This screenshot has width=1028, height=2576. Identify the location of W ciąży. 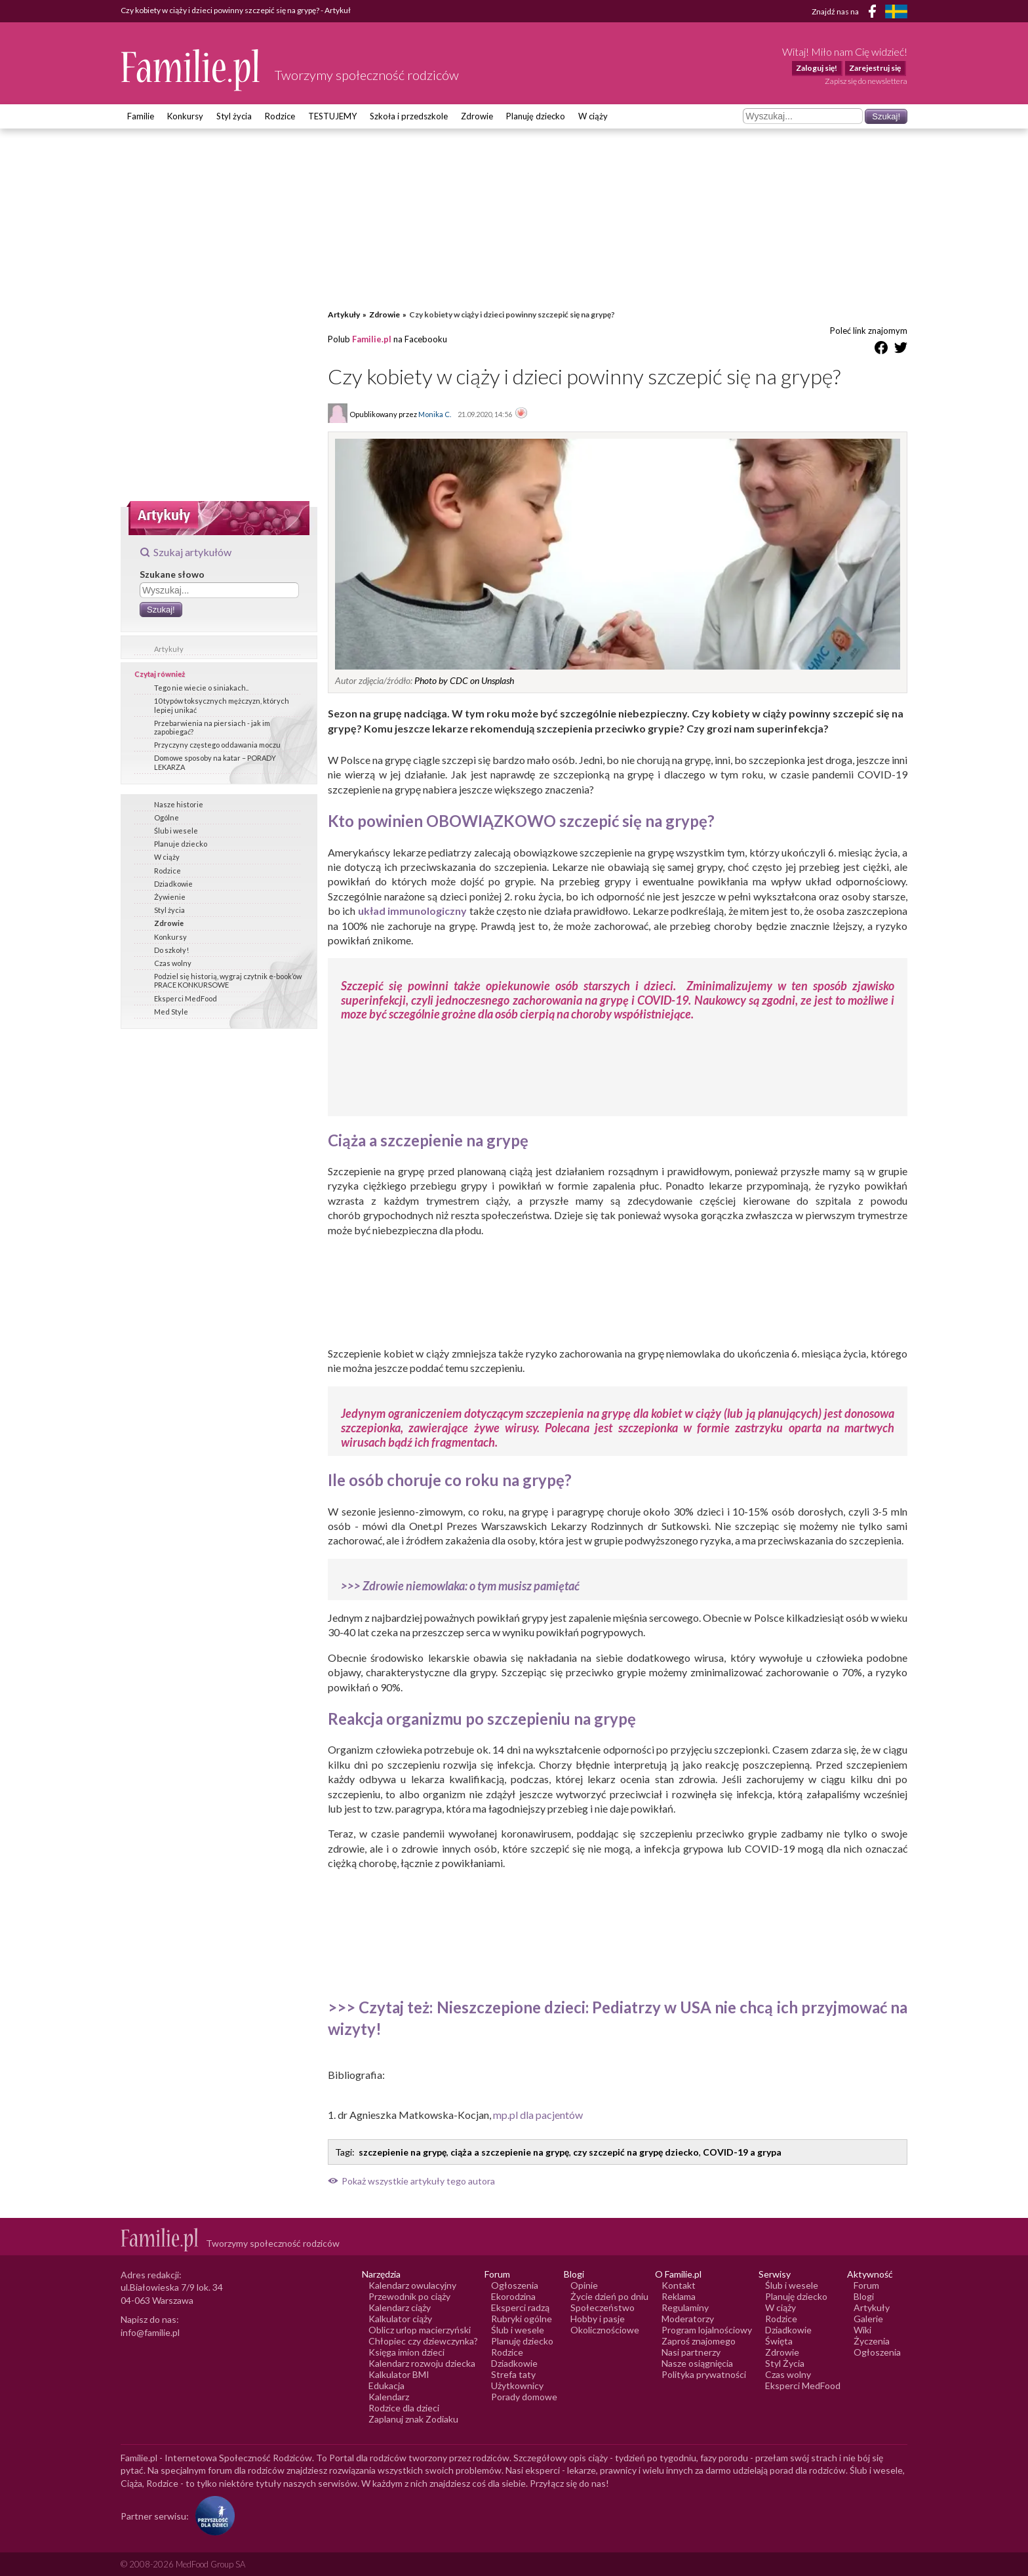
(593, 116).